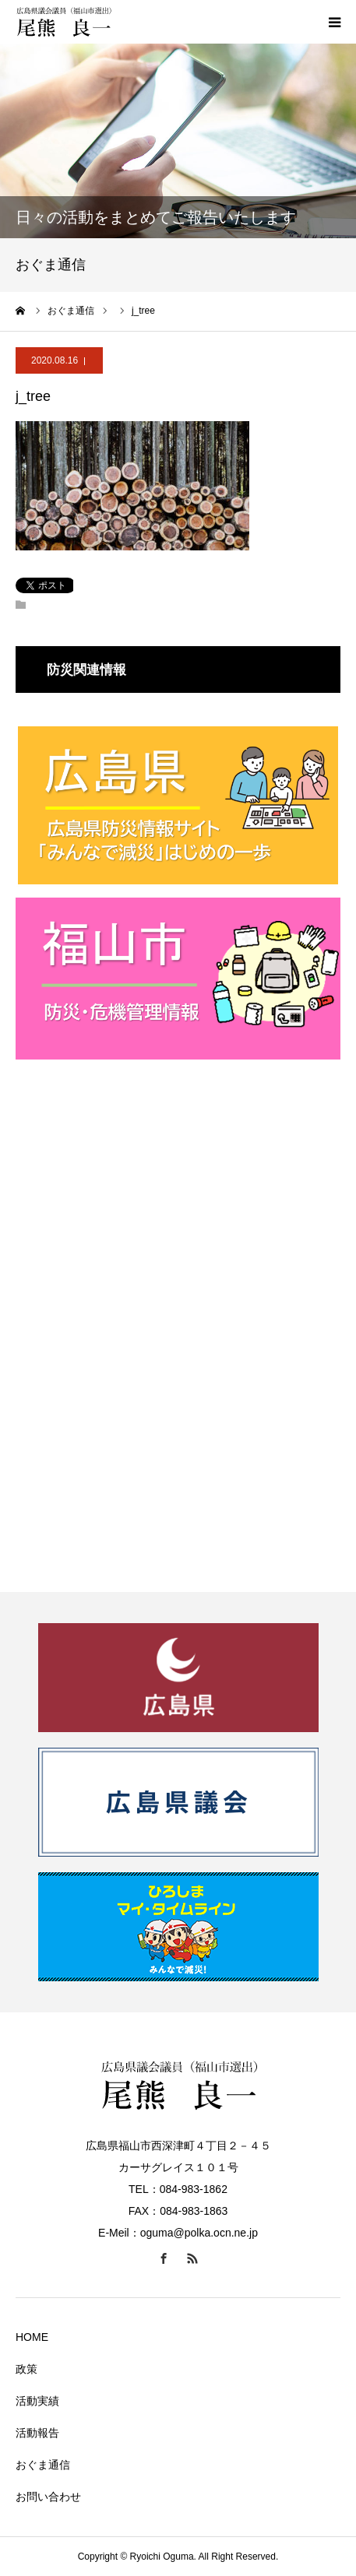  What do you see at coordinates (32, 2337) in the screenshot?
I see `HOME` at bounding box center [32, 2337].